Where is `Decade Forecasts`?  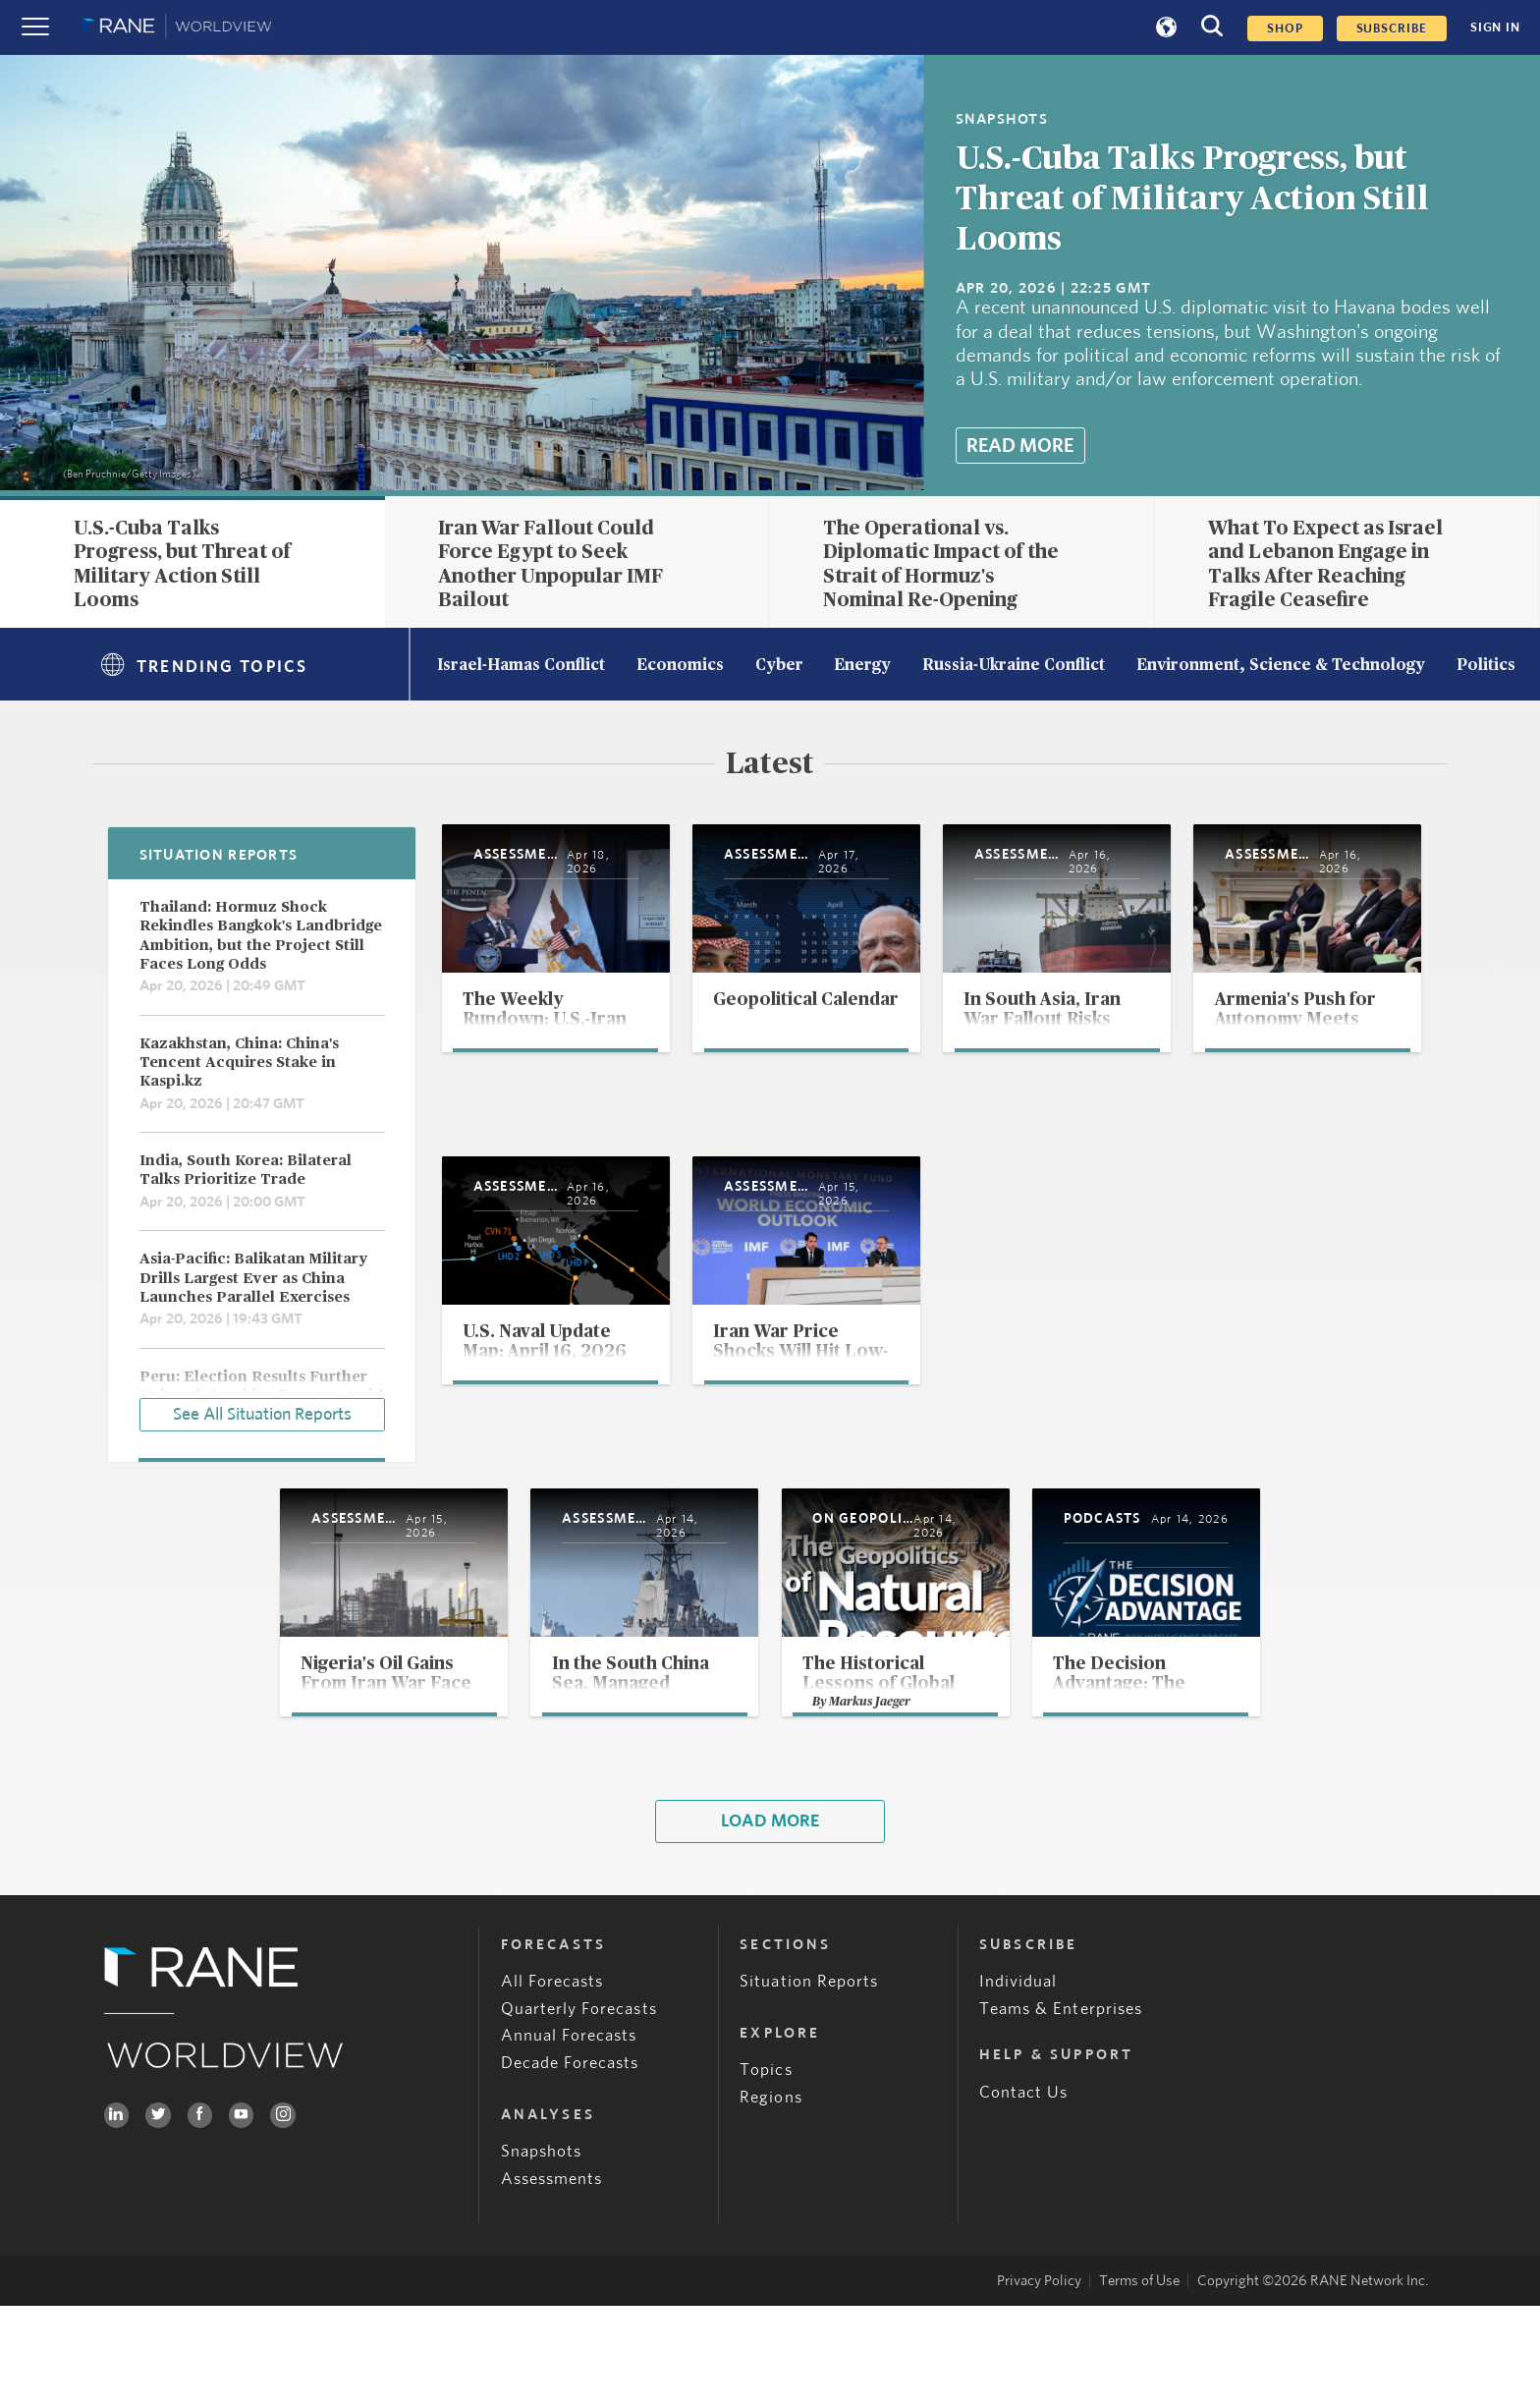
Decade Forecasts is located at coordinates (570, 2164).